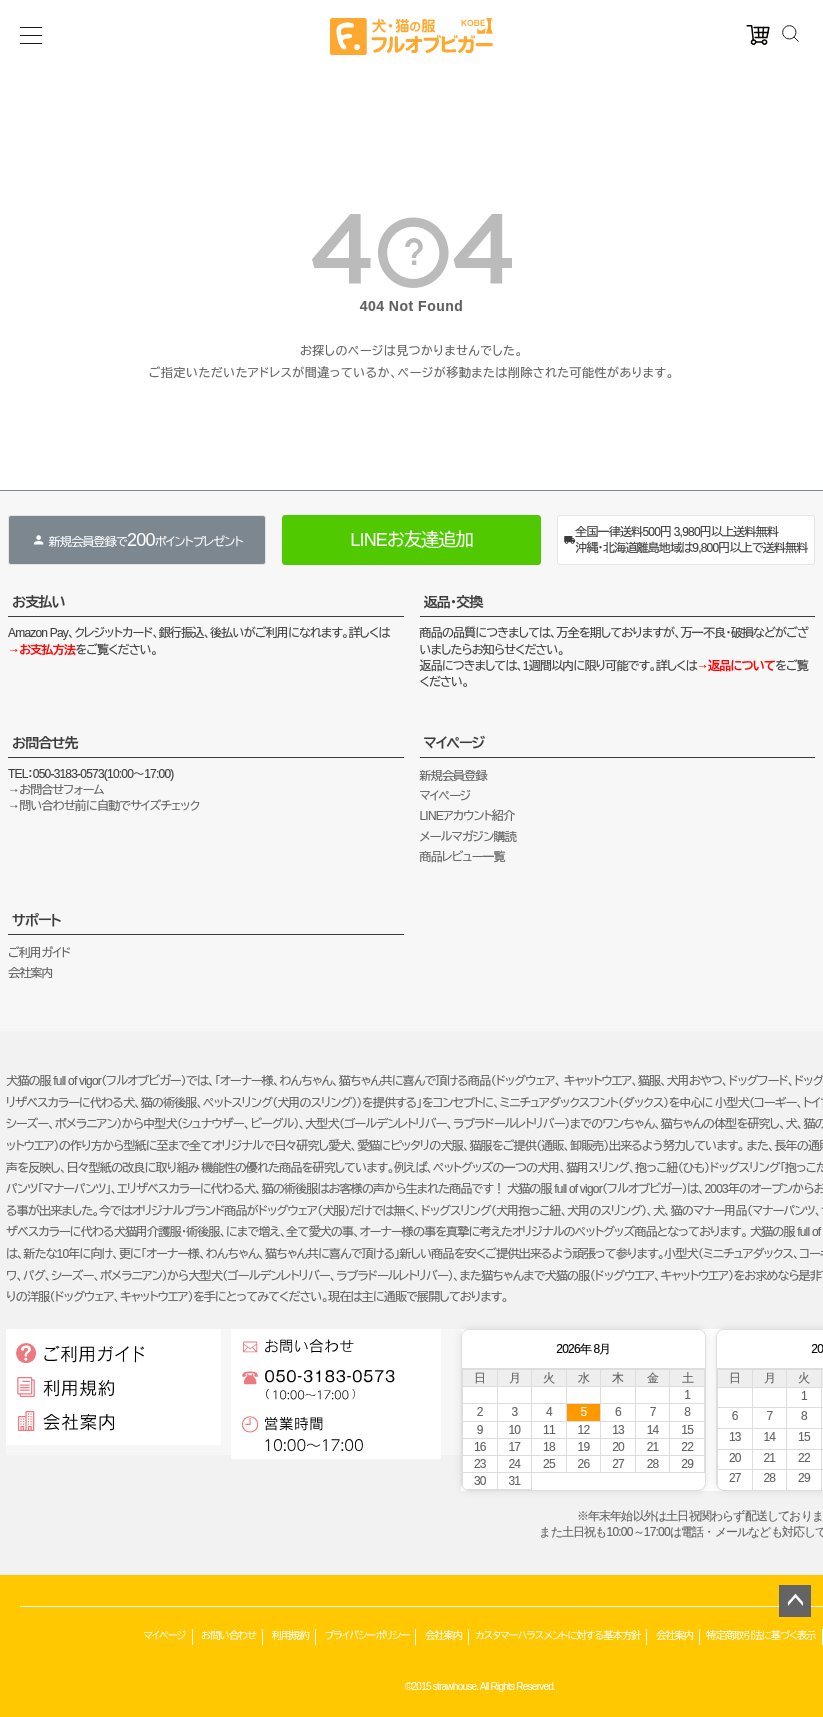 This screenshot has width=823, height=1717. Describe the element at coordinates (56, 790) in the screenshot. I see `→お問合せフォーム` at that location.